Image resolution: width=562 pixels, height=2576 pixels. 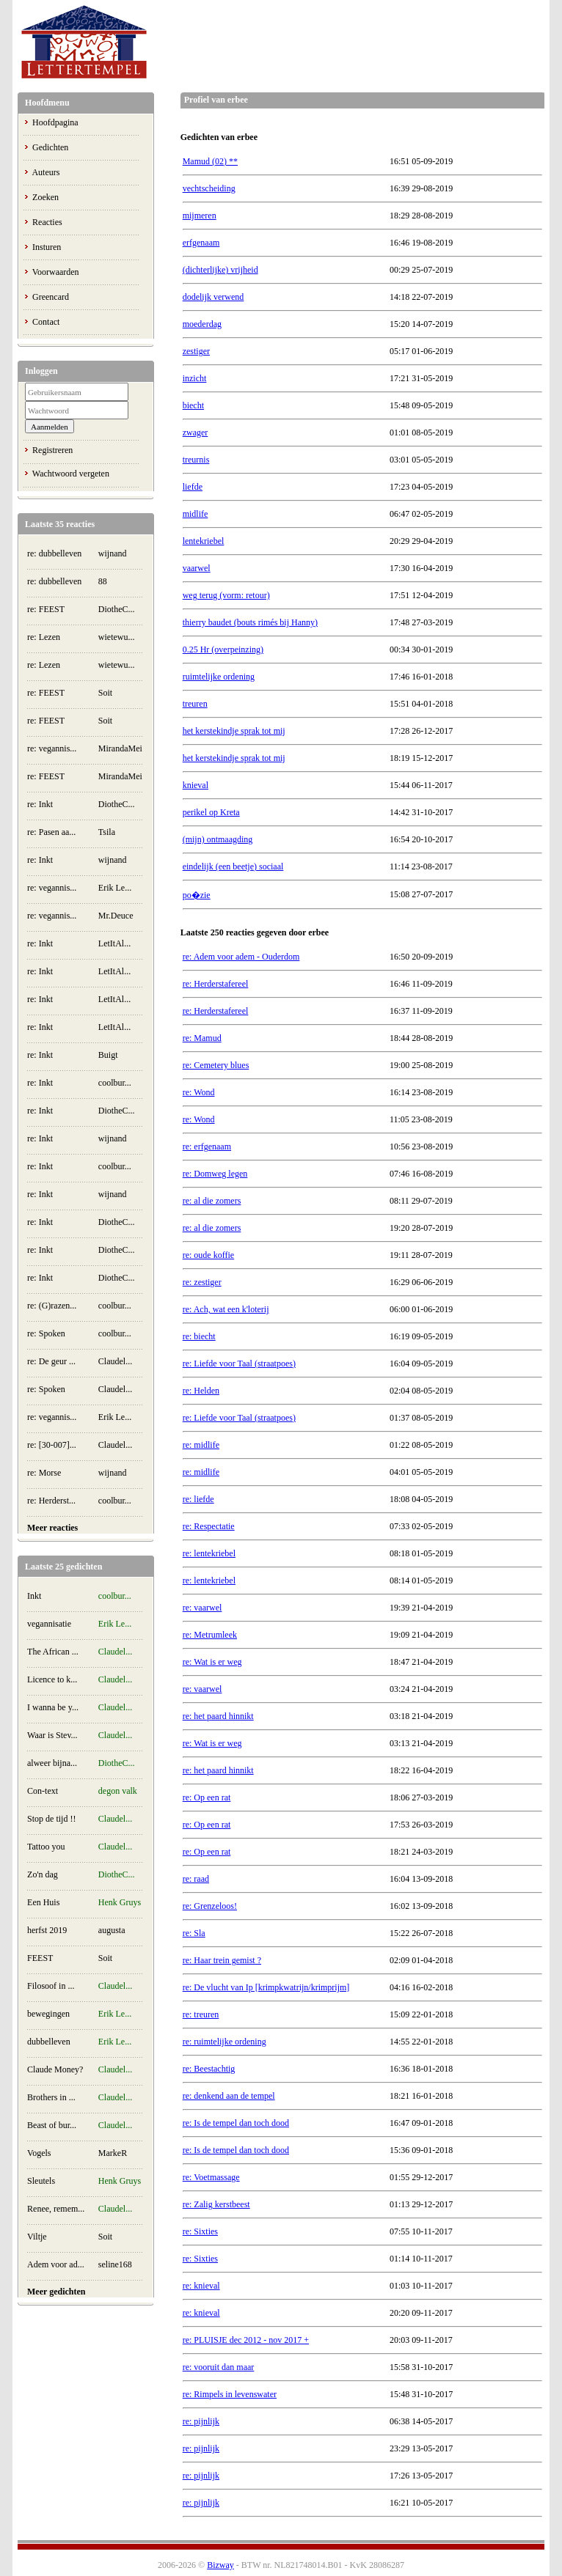 What do you see at coordinates (199, 1336) in the screenshot?
I see `re: biecht` at bounding box center [199, 1336].